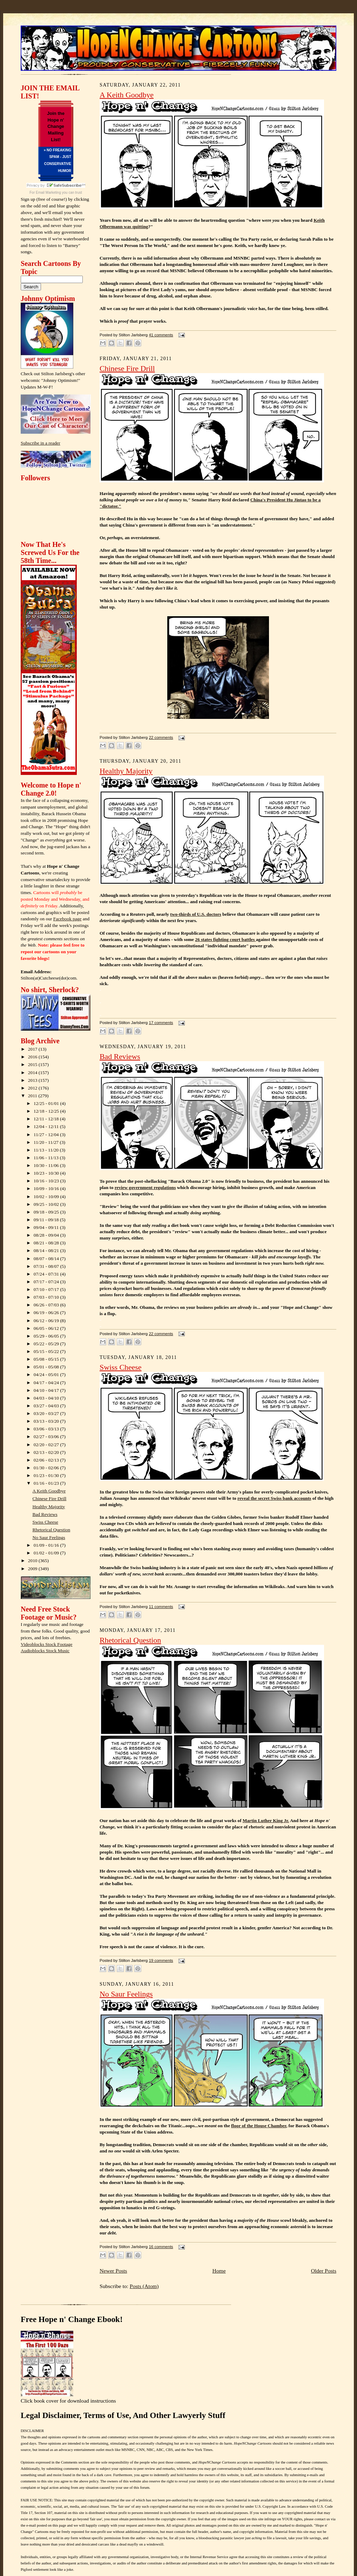 Image resolution: width=357 pixels, height=2576 pixels. What do you see at coordinates (47, 1250) in the screenshot?
I see `08/14 - 08/21` at bounding box center [47, 1250].